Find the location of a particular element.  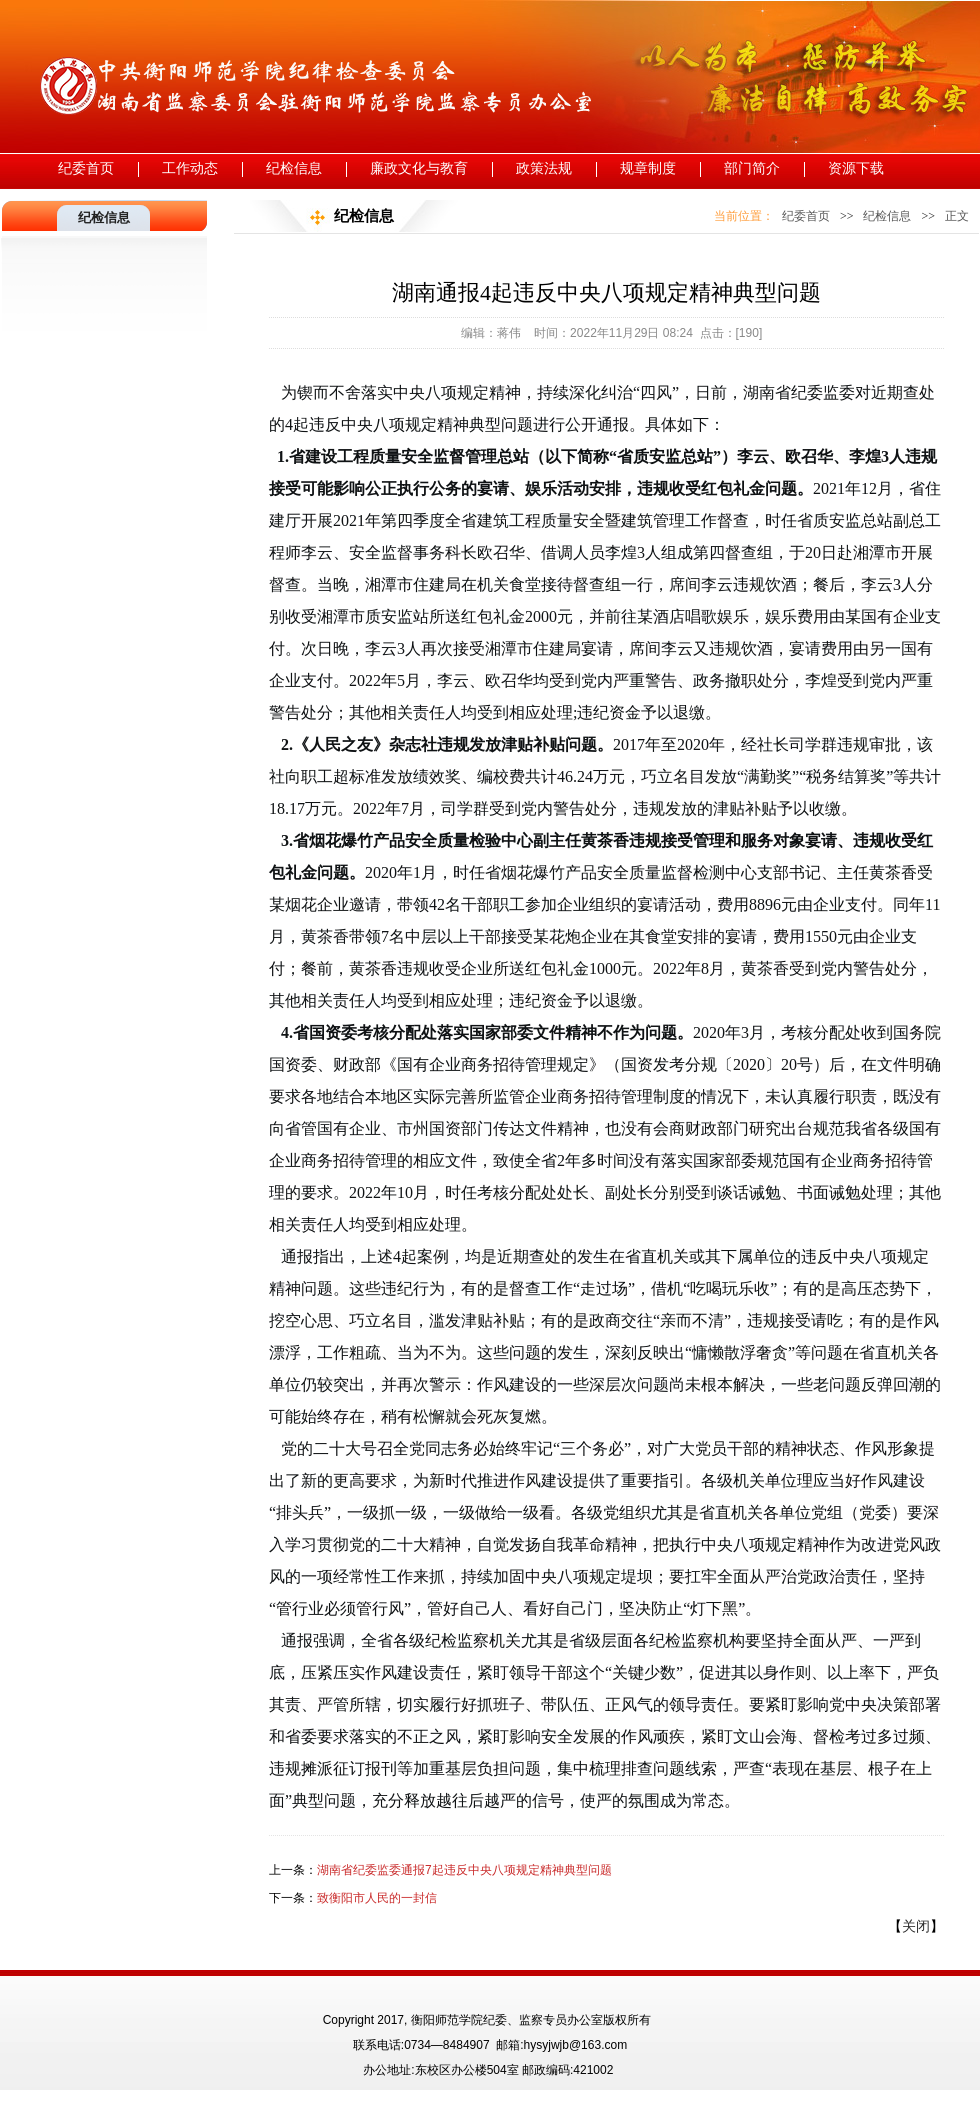

致衡阳市人民的一封信 is located at coordinates (377, 1898).